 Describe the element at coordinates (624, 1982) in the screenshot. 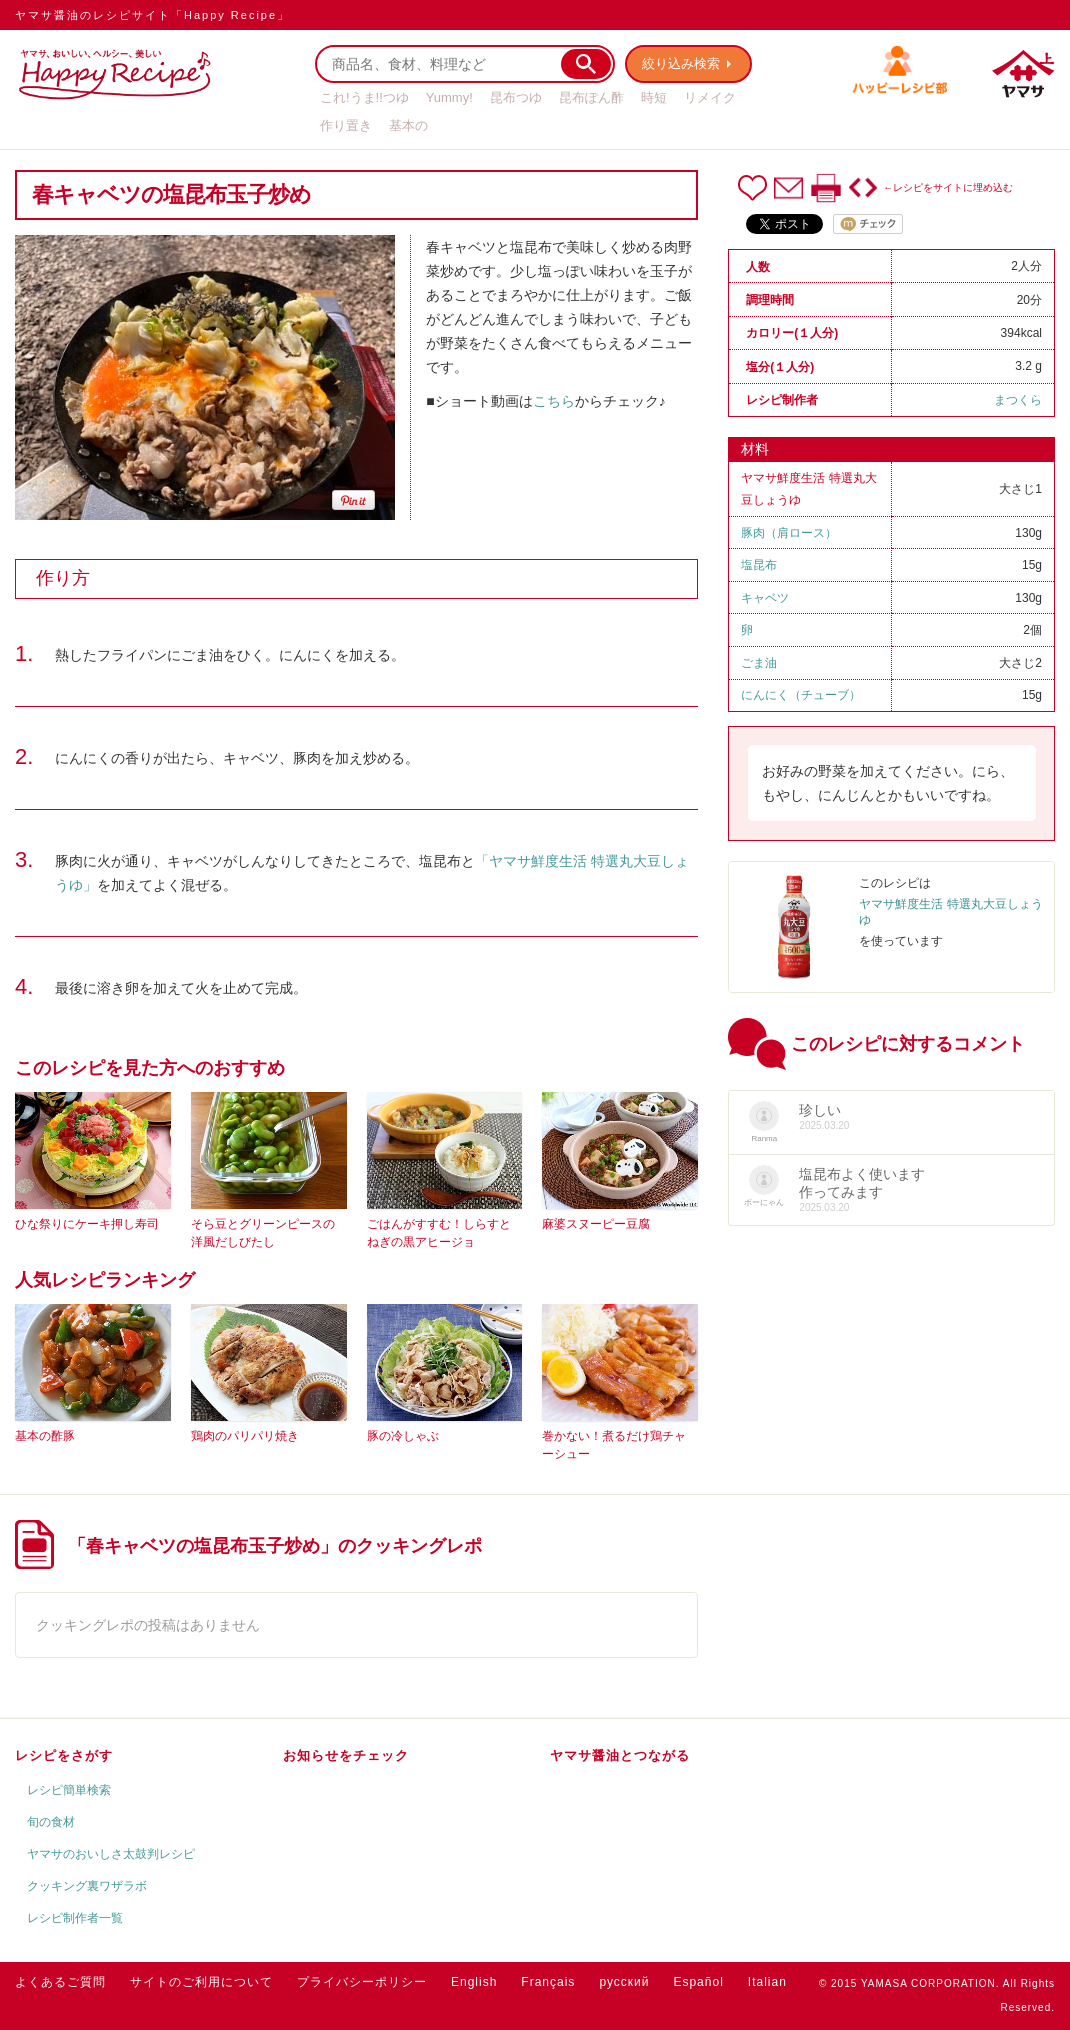

I see `русский` at that location.